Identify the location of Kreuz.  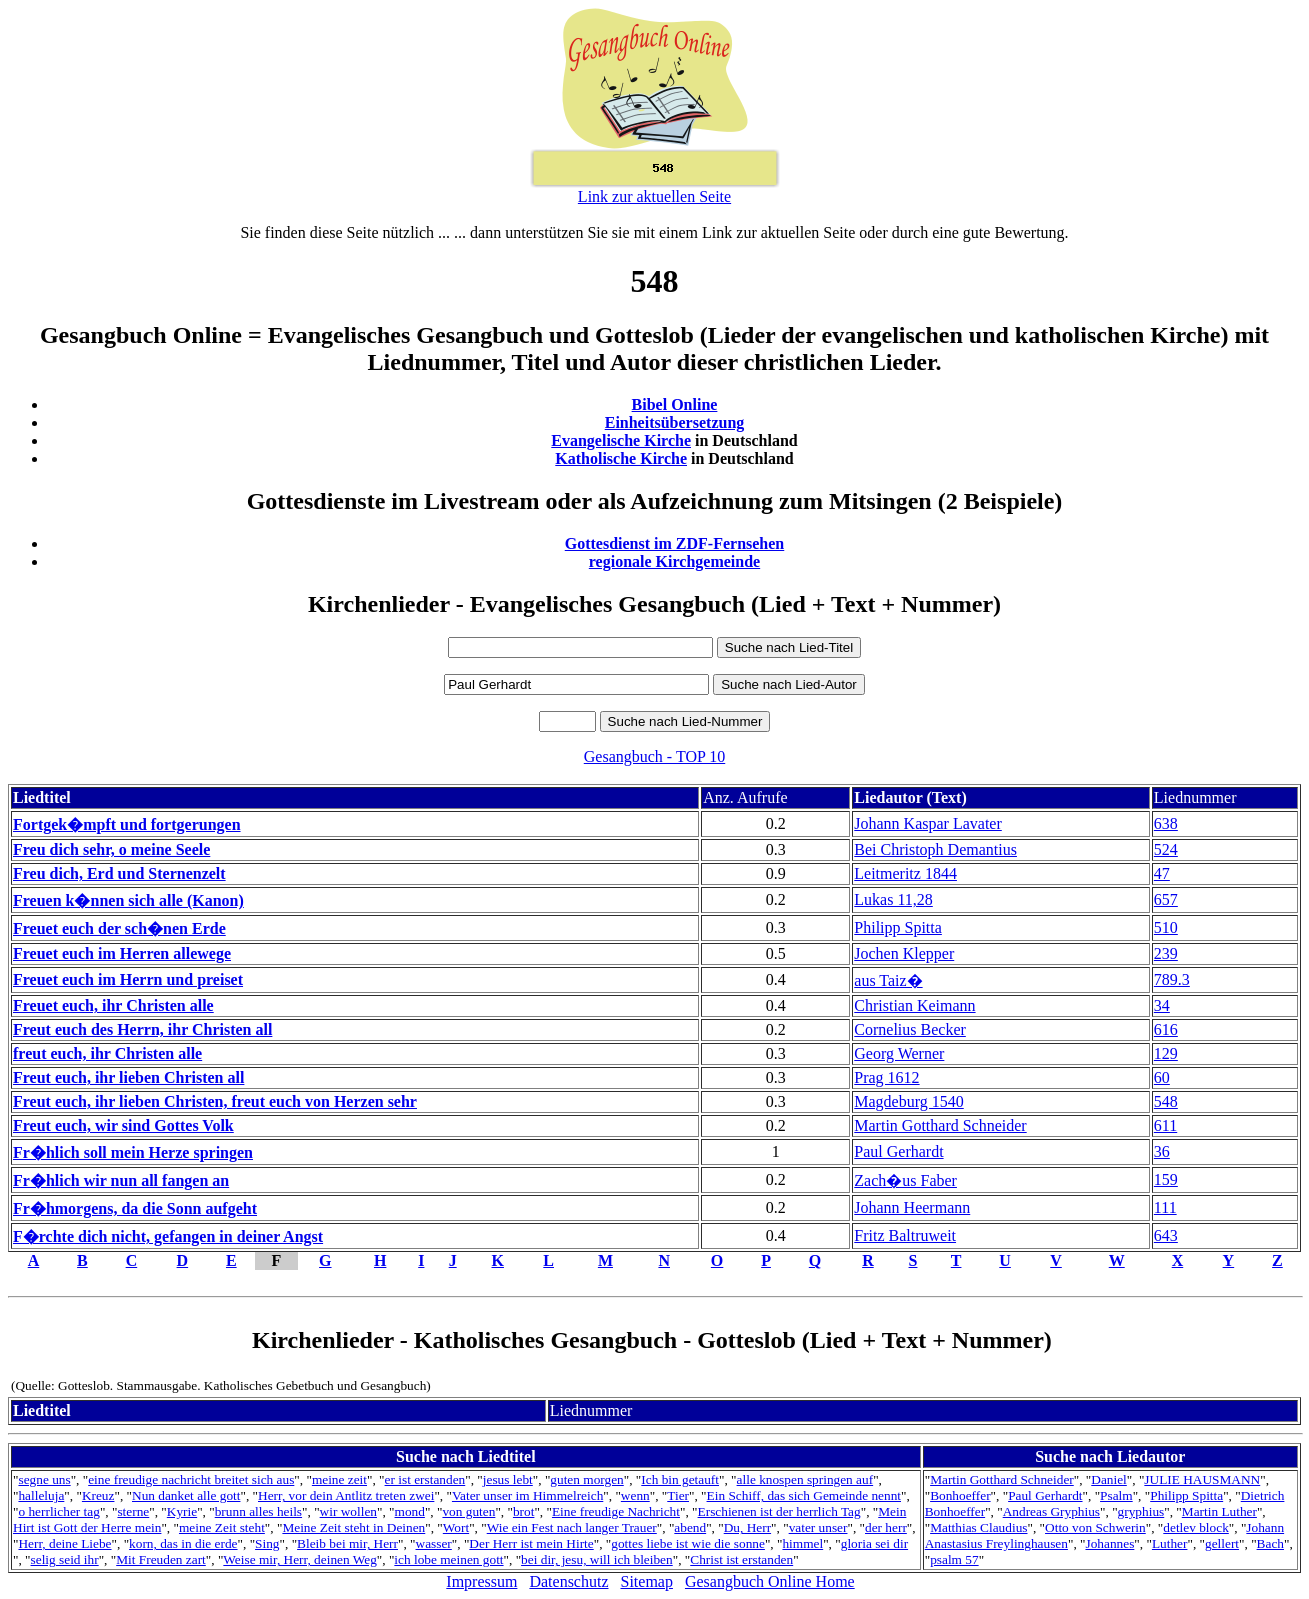
(98, 1495).